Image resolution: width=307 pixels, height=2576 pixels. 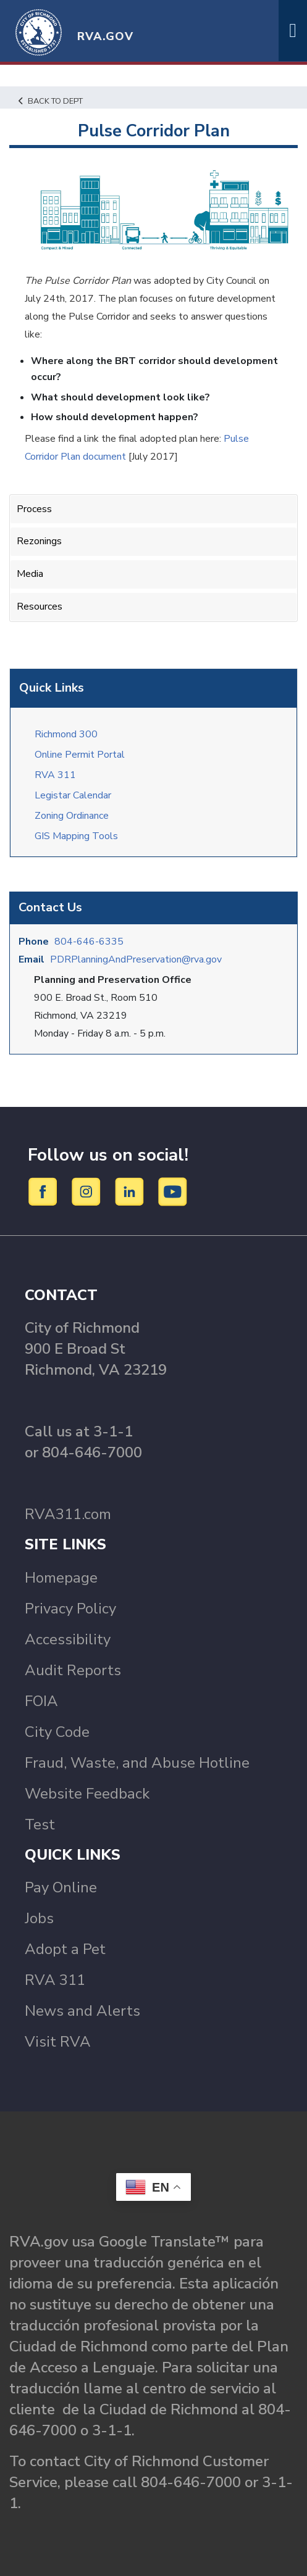 What do you see at coordinates (40, 1824) in the screenshot?
I see `Test` at bounding box center [40, 1824].